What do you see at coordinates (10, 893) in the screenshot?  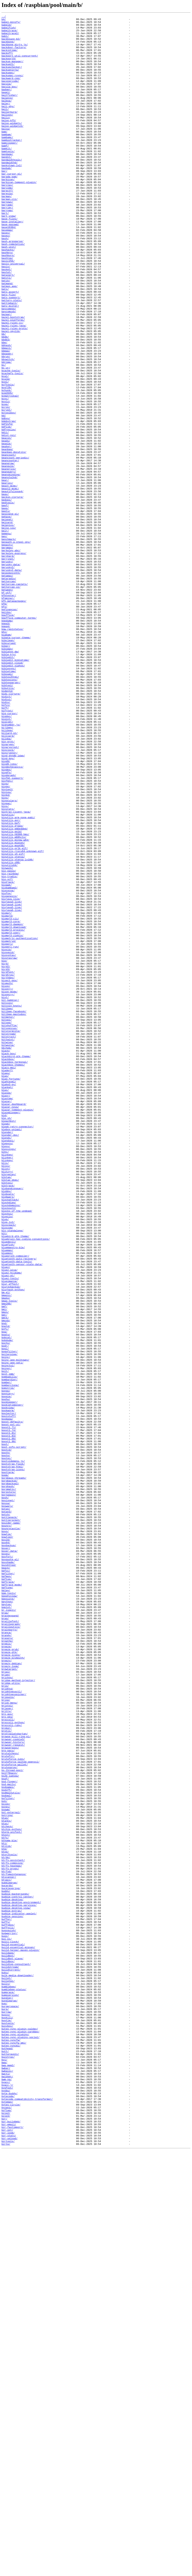 I see `binaryornot/` at bounding box center [10, 893].